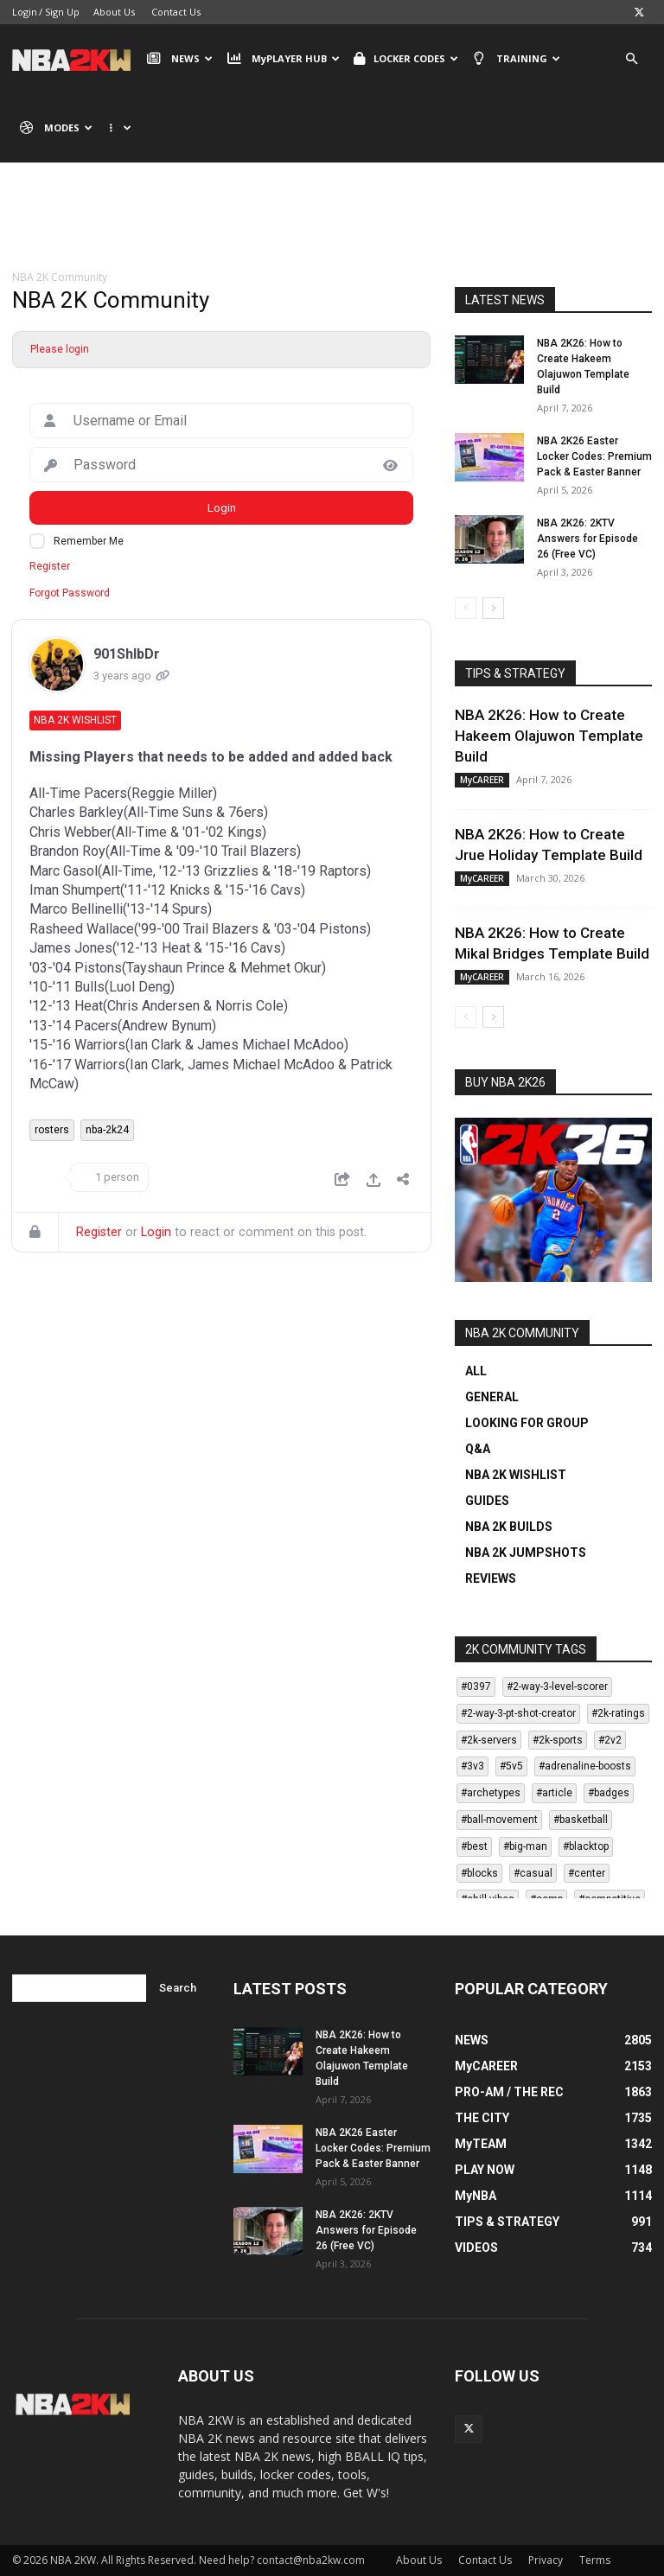 This screenshot has height=2576, width=664. I want to click on rosters, so click(52, 1130).